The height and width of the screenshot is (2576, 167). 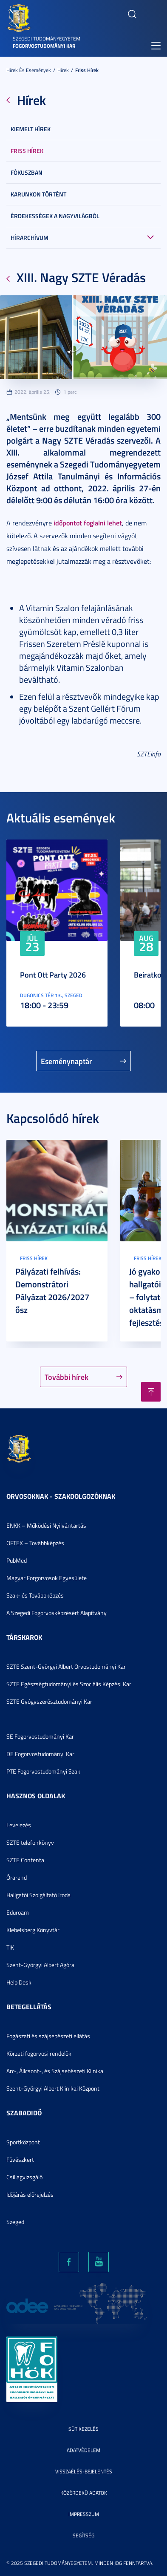 What do you see at coordinates (38, 1895) in the screenshot?
I see `Hallgatói Szolgáltató Iroda` at bounding box center [38, 1895].